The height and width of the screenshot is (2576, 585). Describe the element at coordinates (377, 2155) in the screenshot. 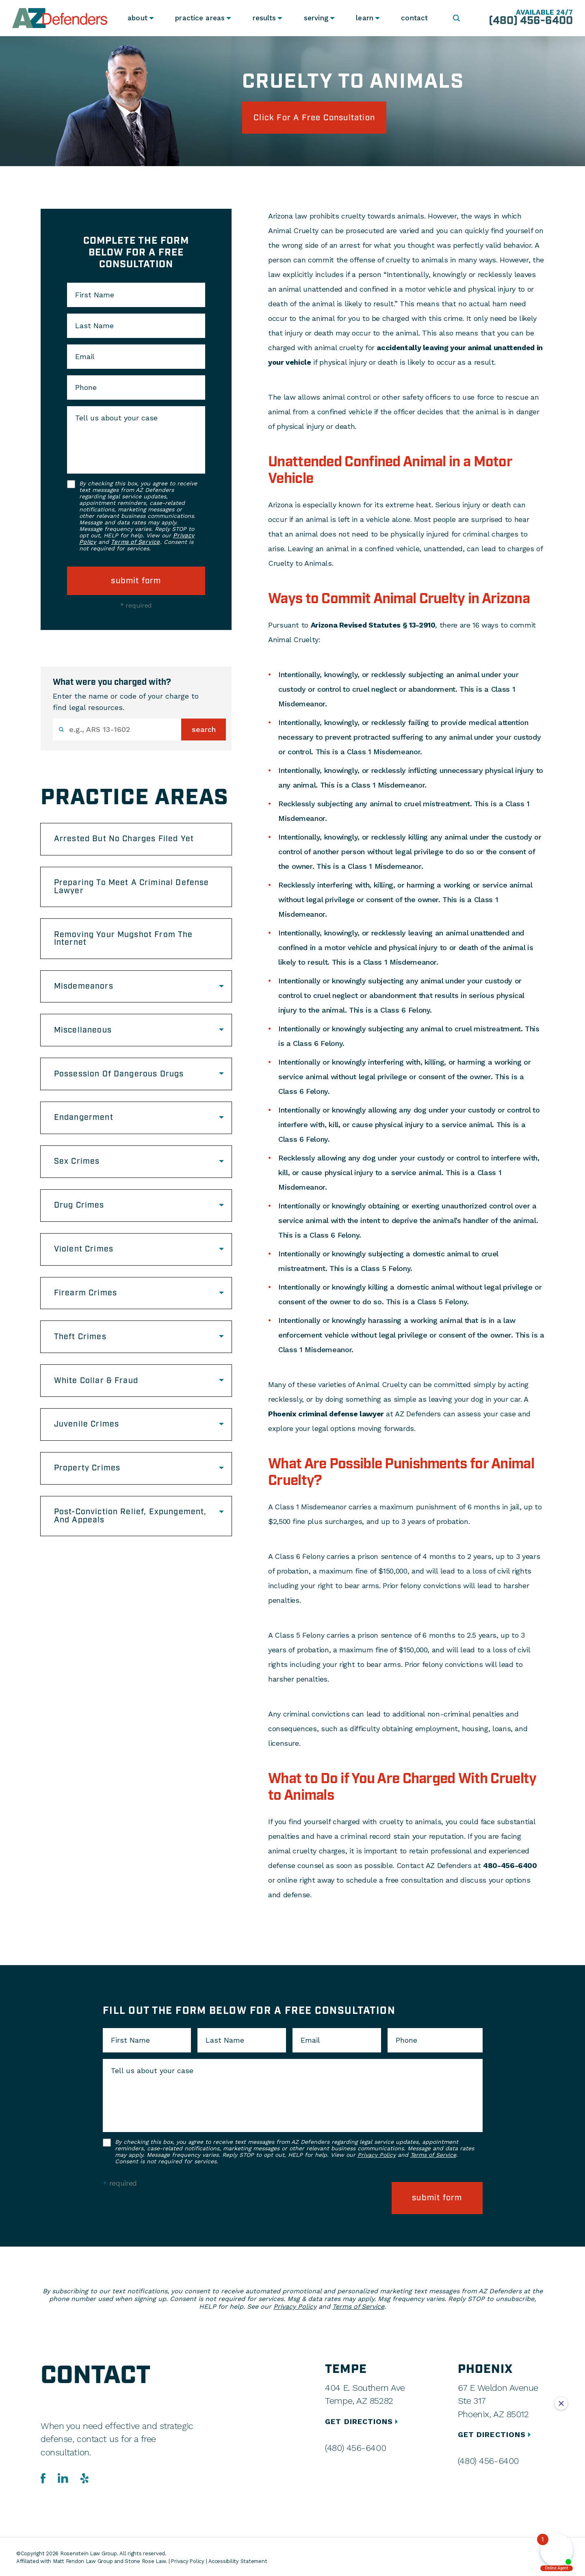

I see `Privacy Policy` at that location.